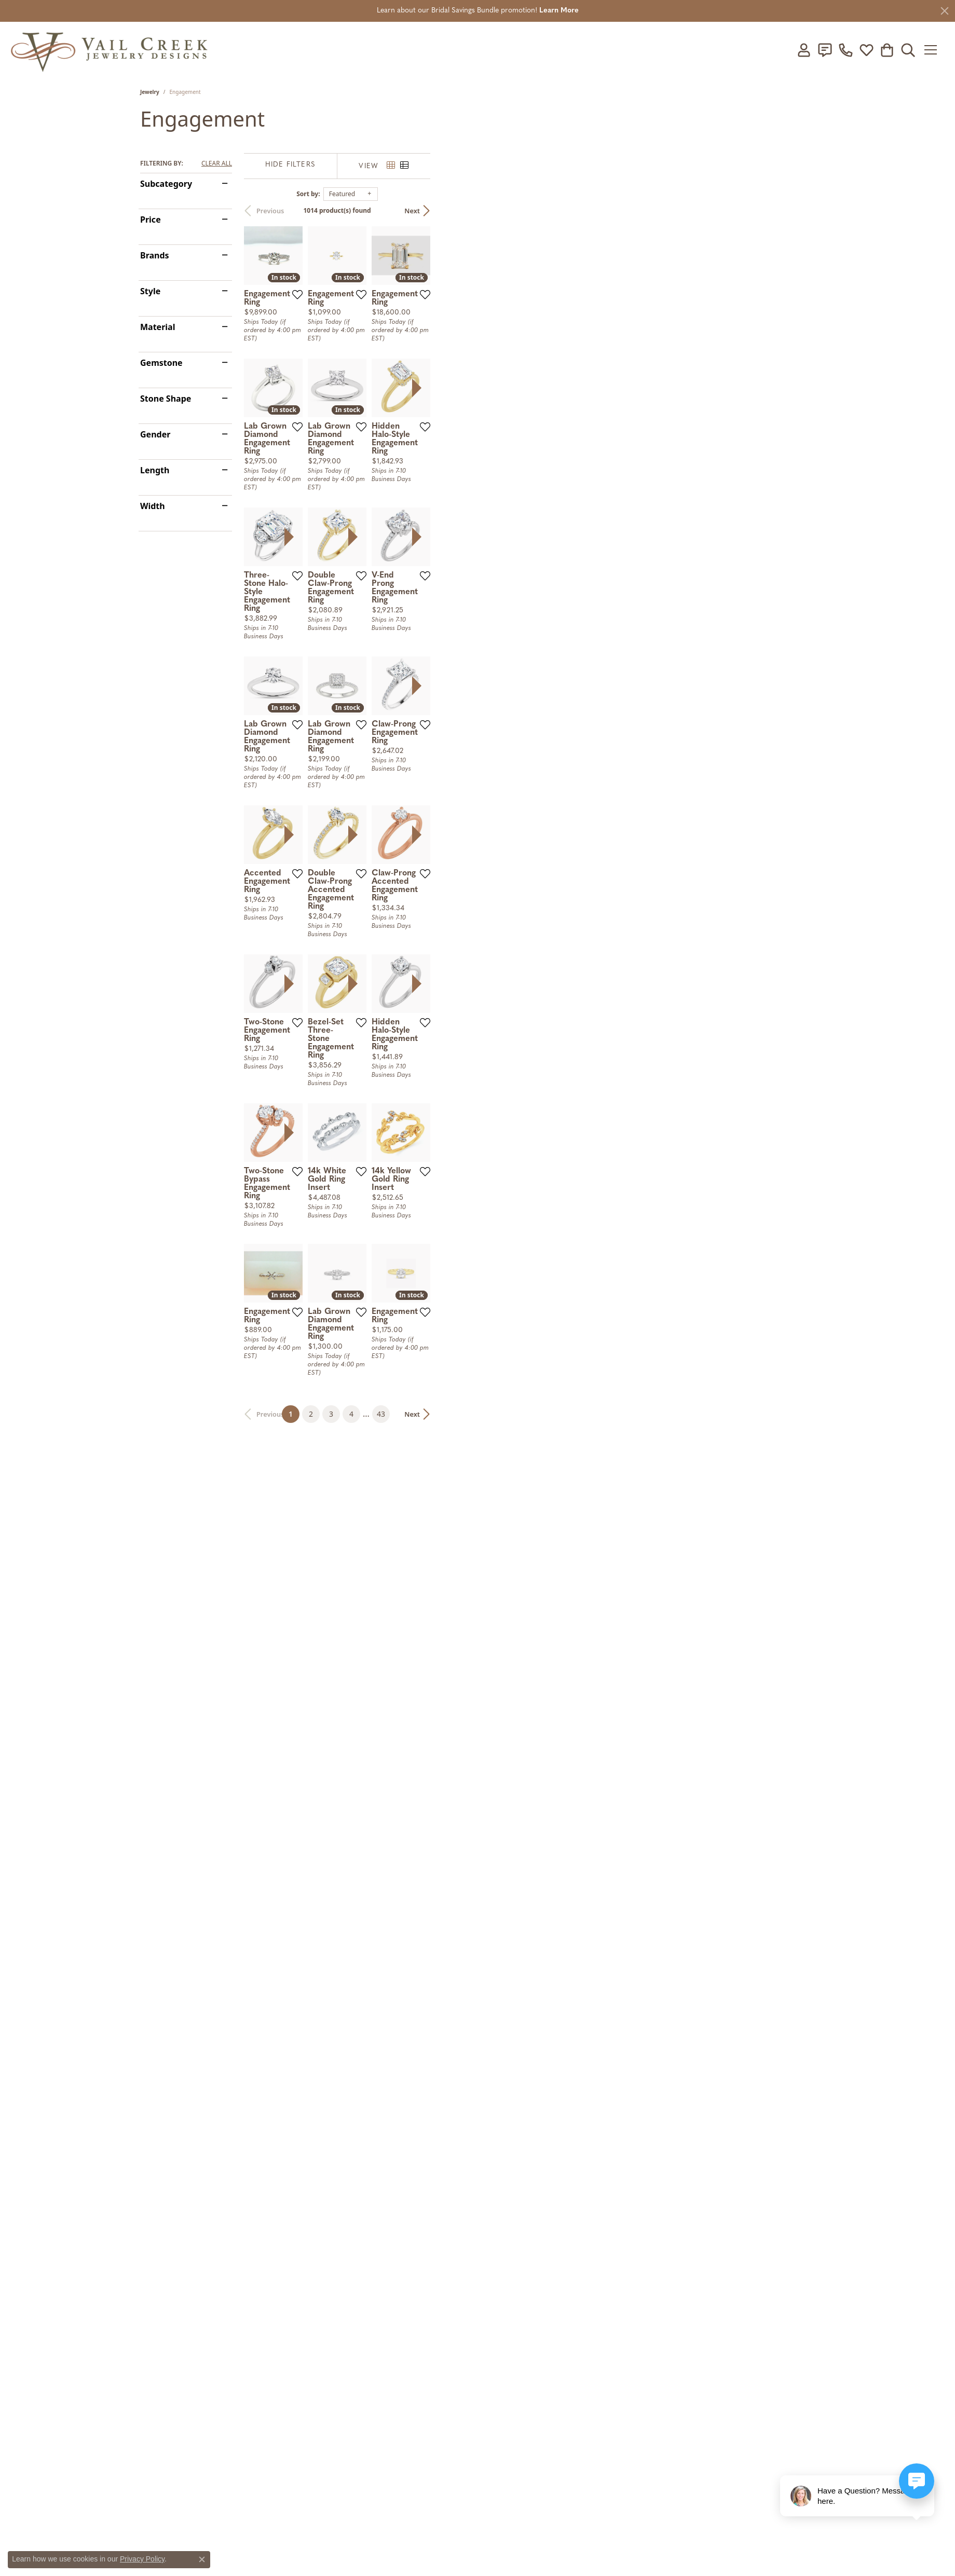 The image size is (955, 2576). I want to click on [My Wish List], so click(866, 49).